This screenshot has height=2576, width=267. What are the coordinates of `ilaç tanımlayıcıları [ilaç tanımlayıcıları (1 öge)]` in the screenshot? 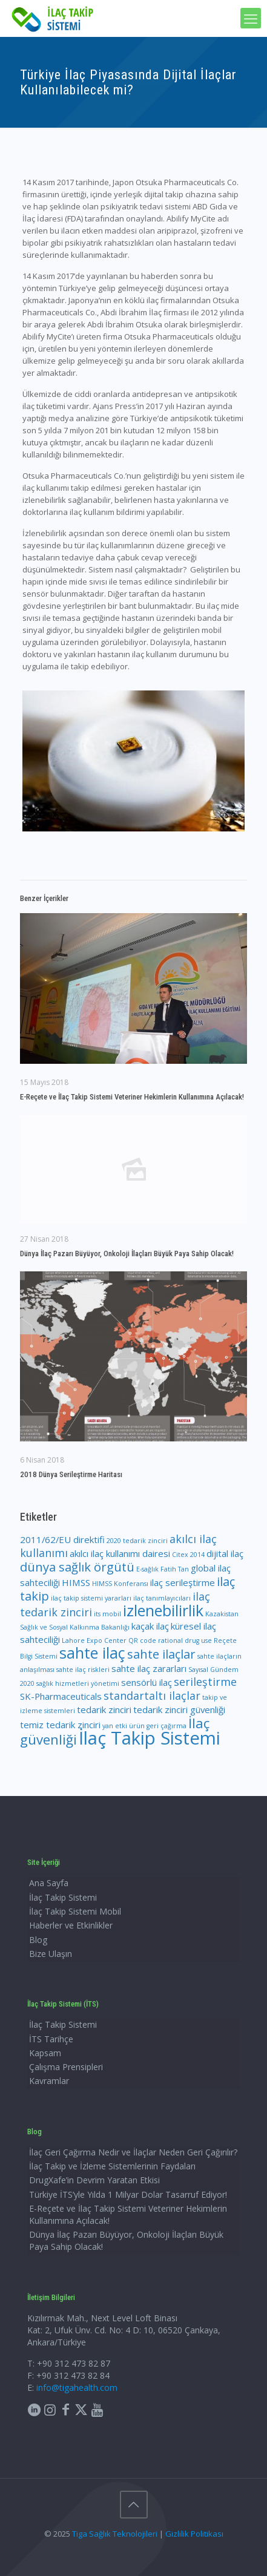 It's located at (162, 1598).